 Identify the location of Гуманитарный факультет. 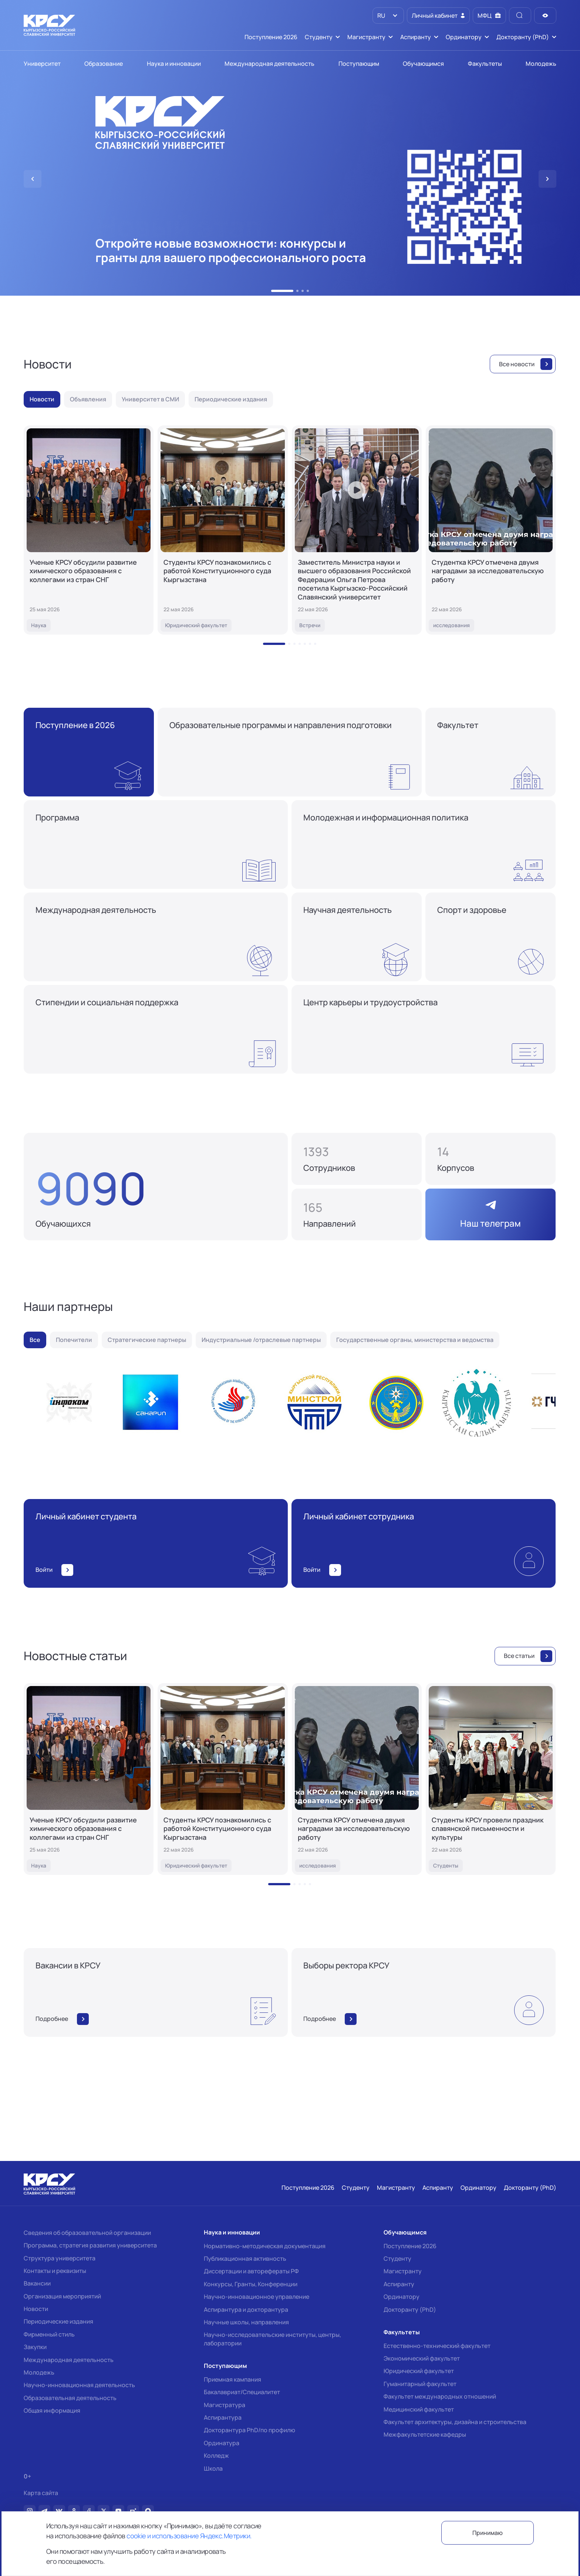
(420, 2384).